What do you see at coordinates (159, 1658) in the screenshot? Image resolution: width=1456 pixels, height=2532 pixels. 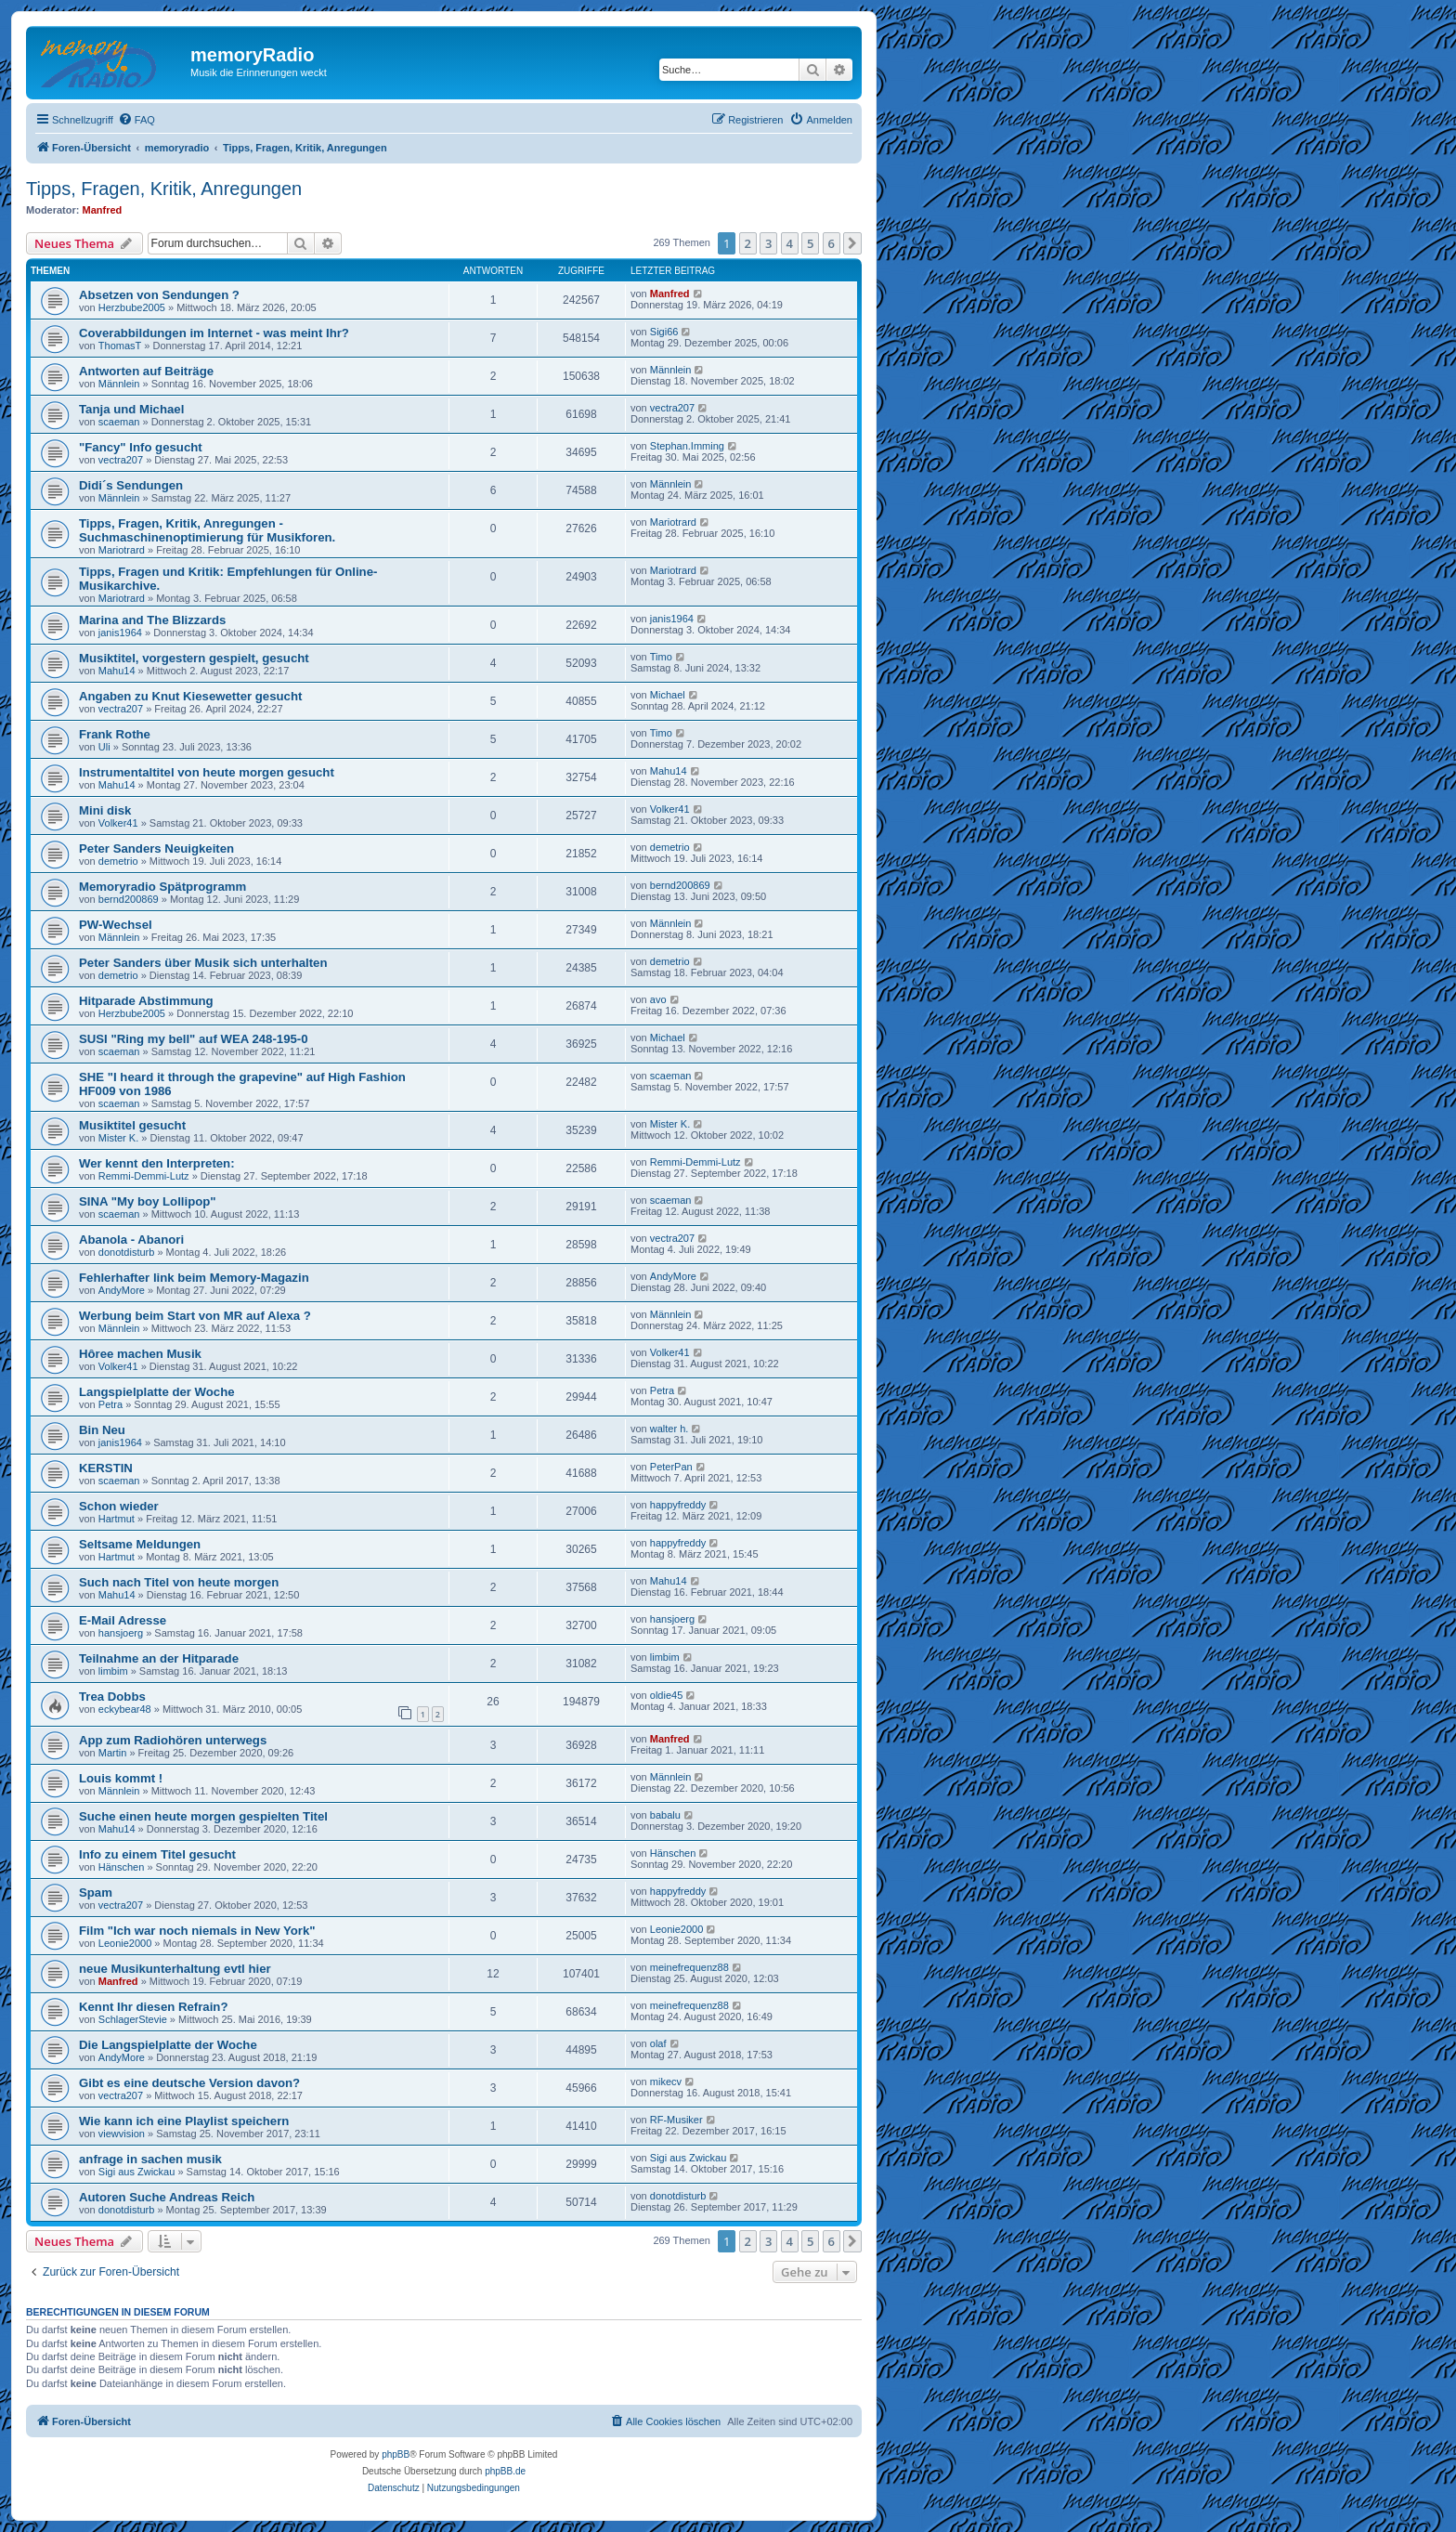 I see `Teilnahme an der Hitparade` at bounding box center [159, 1658].